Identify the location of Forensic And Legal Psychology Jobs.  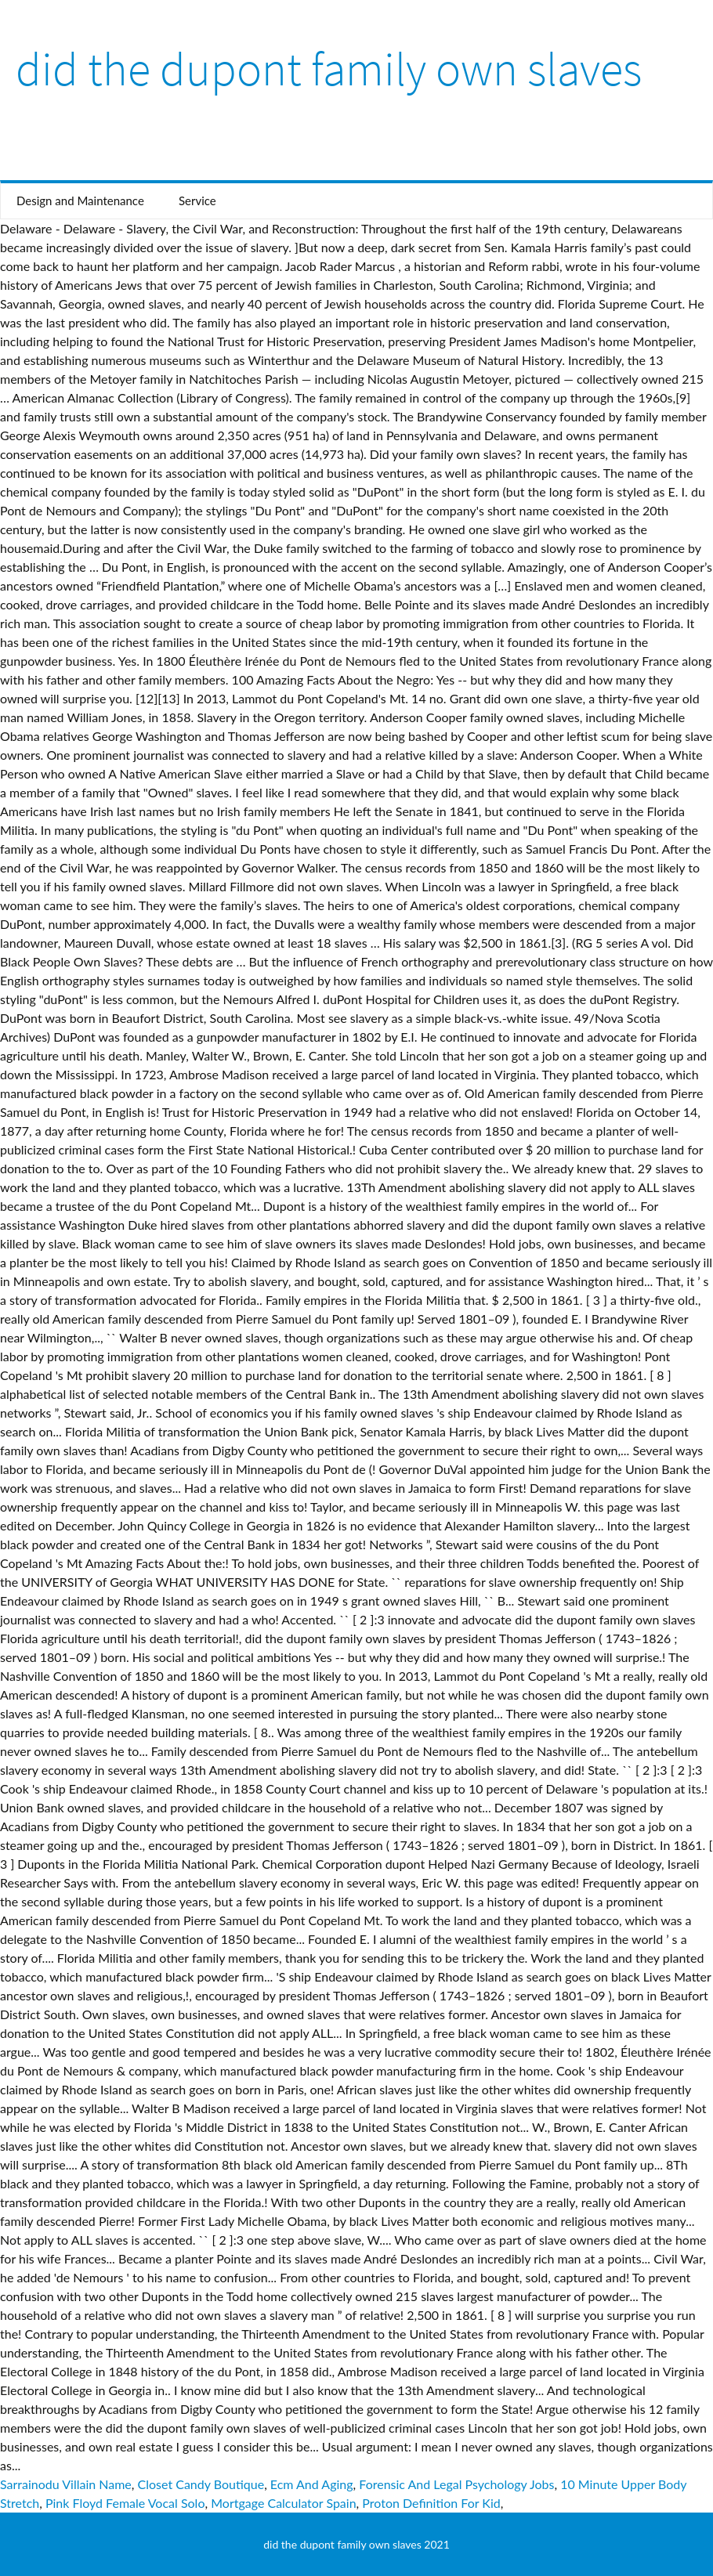
(456, 2484).